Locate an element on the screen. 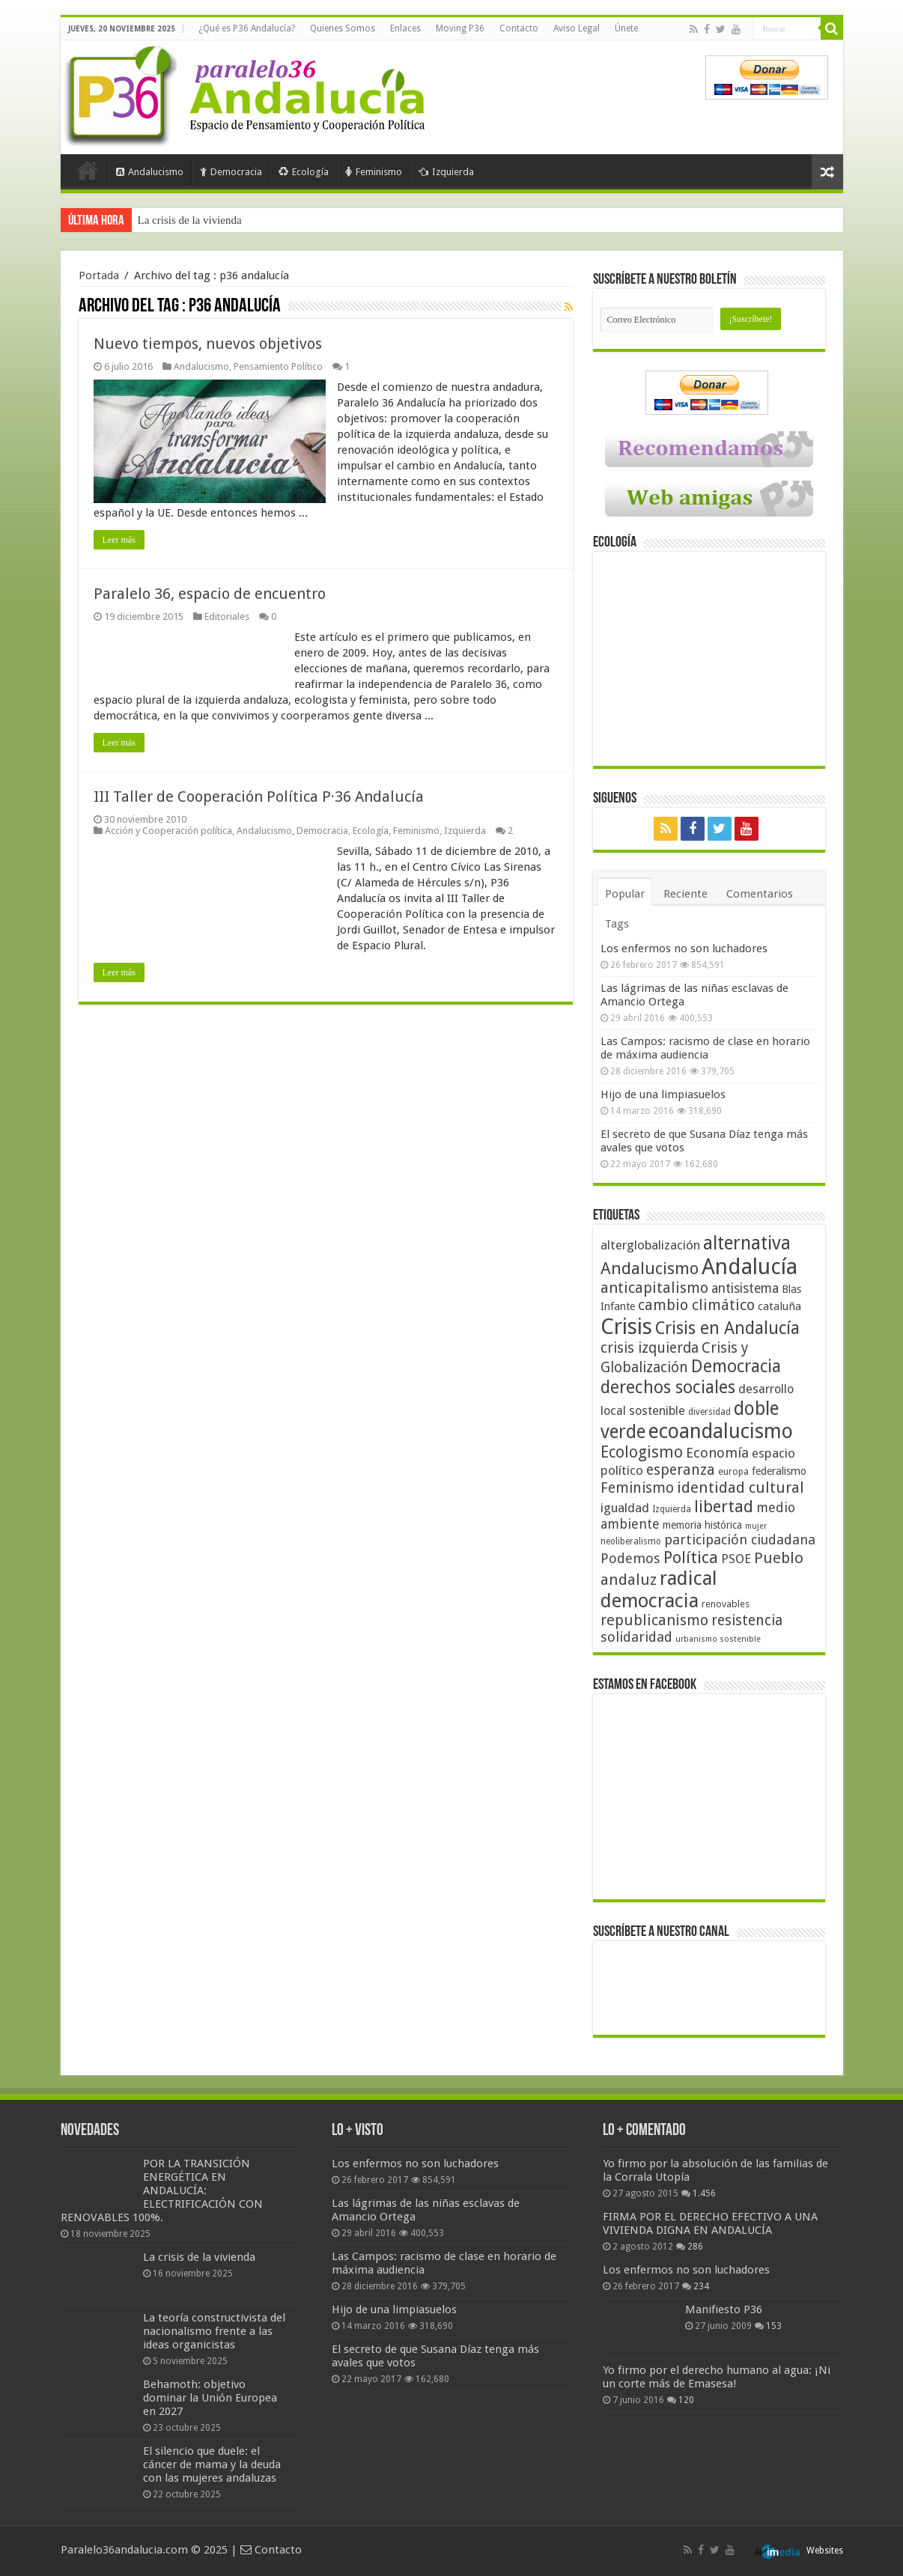 The width and height of the screenshot is (903, 2576). libertad [libertad (100 elementos)] is located at coordinates (723, 1506).